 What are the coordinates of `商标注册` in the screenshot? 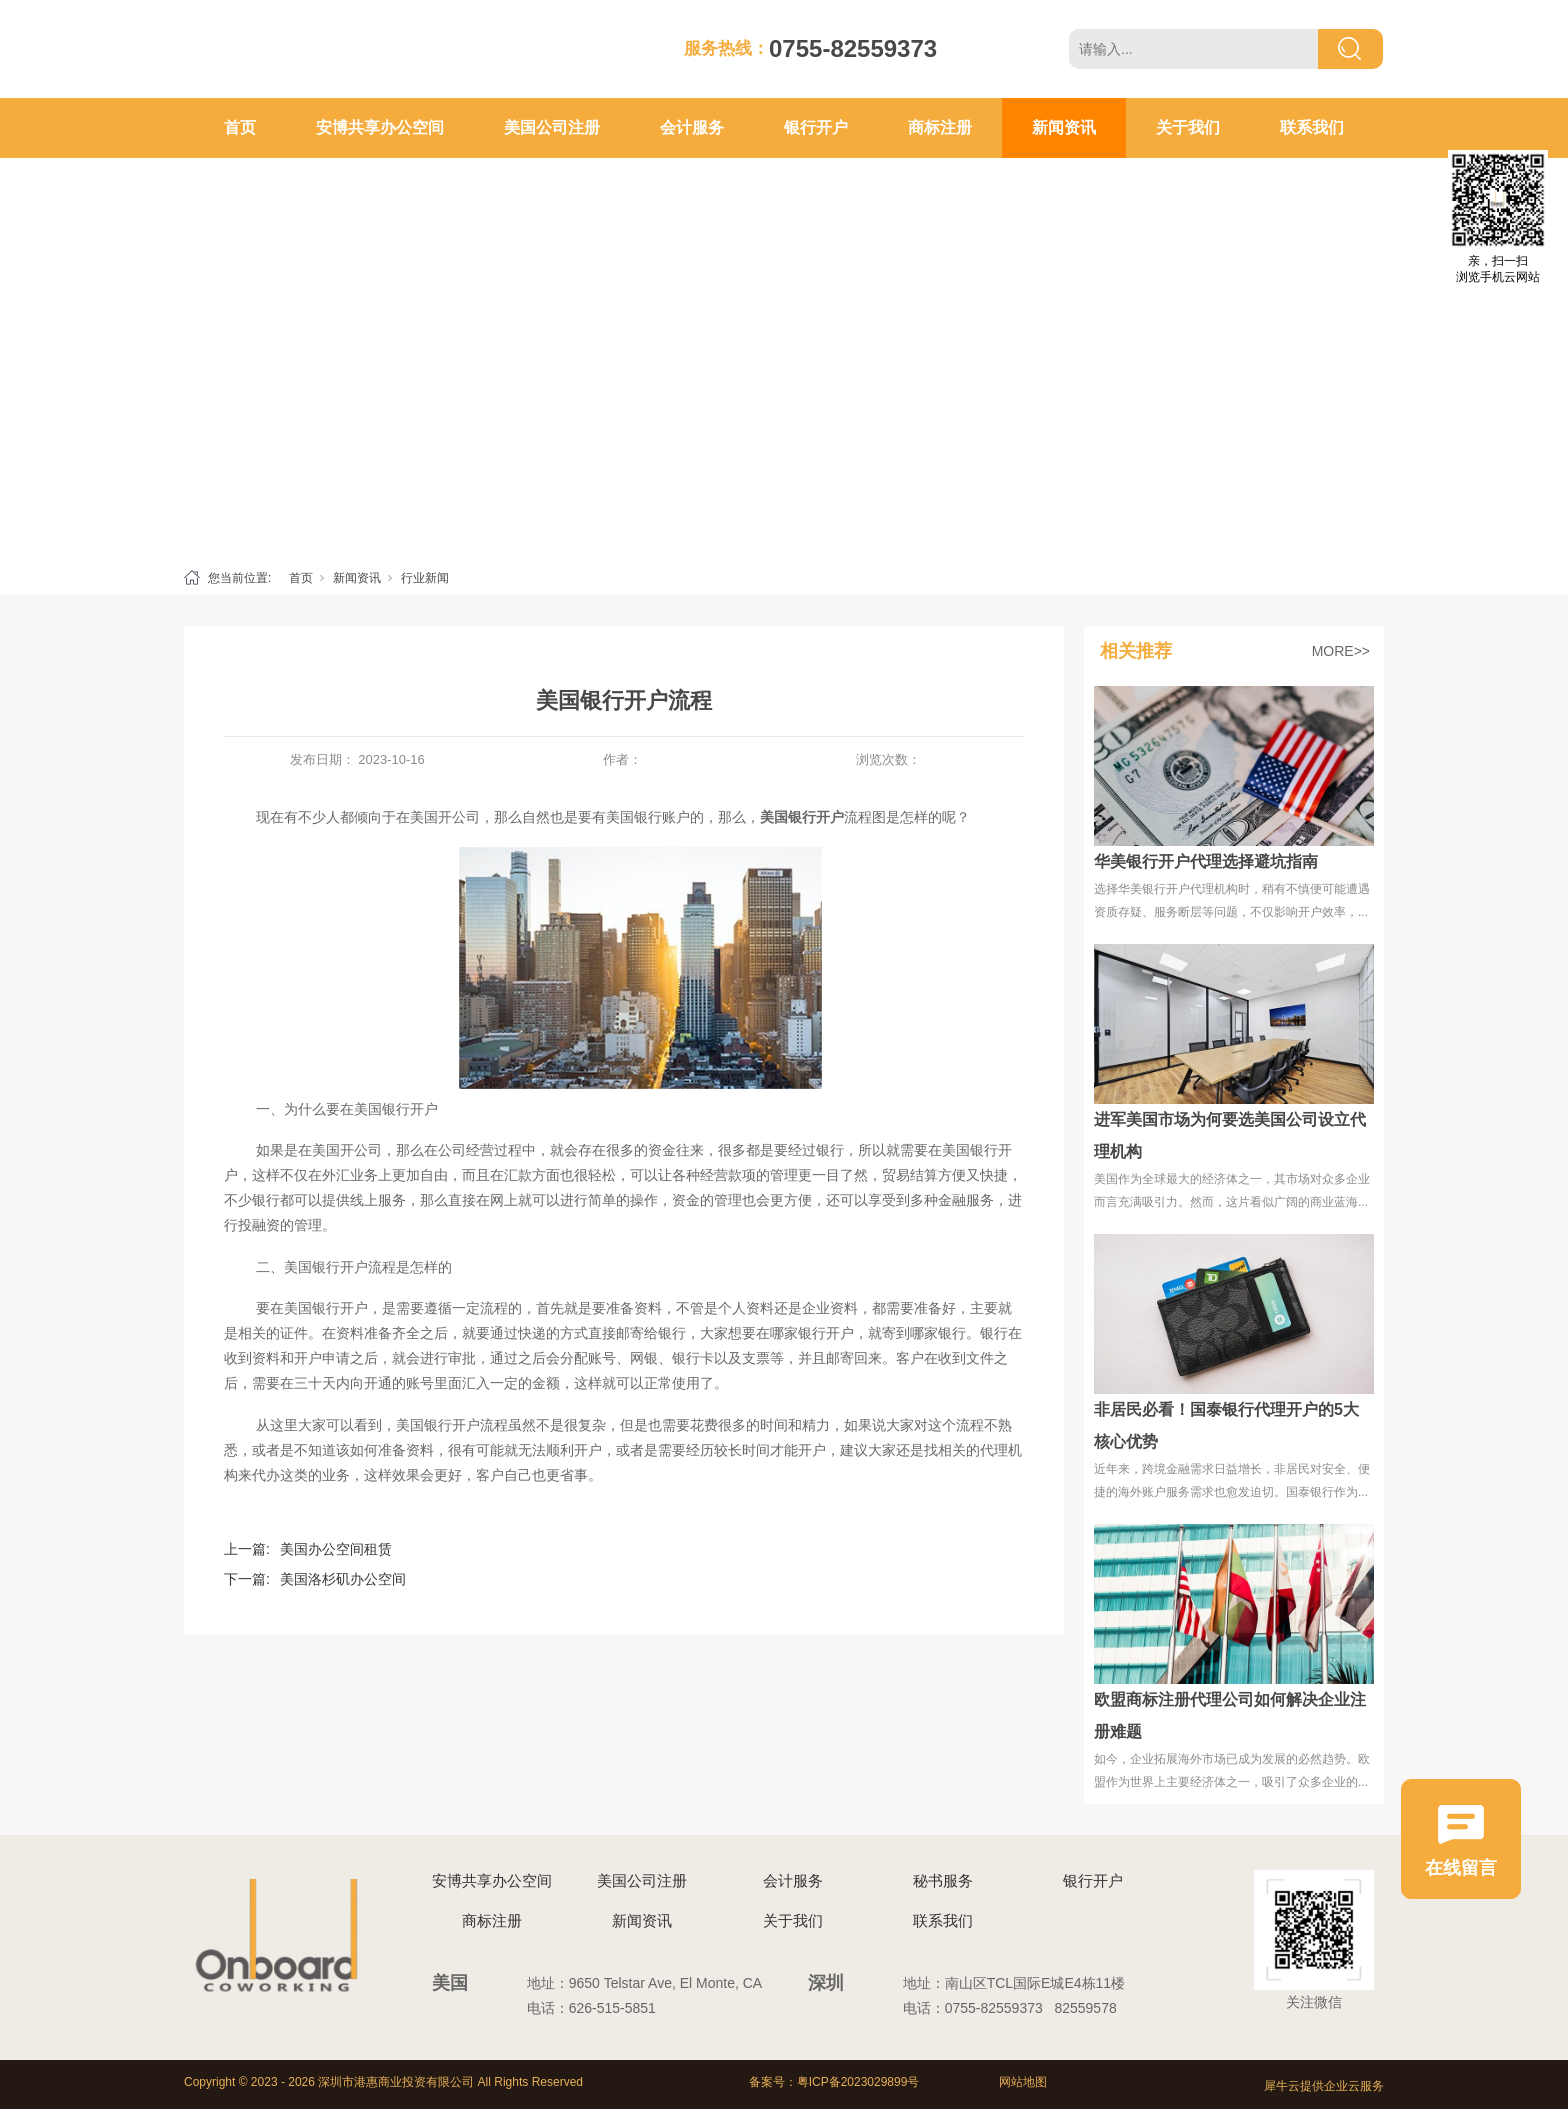 It's located at (940, 127).